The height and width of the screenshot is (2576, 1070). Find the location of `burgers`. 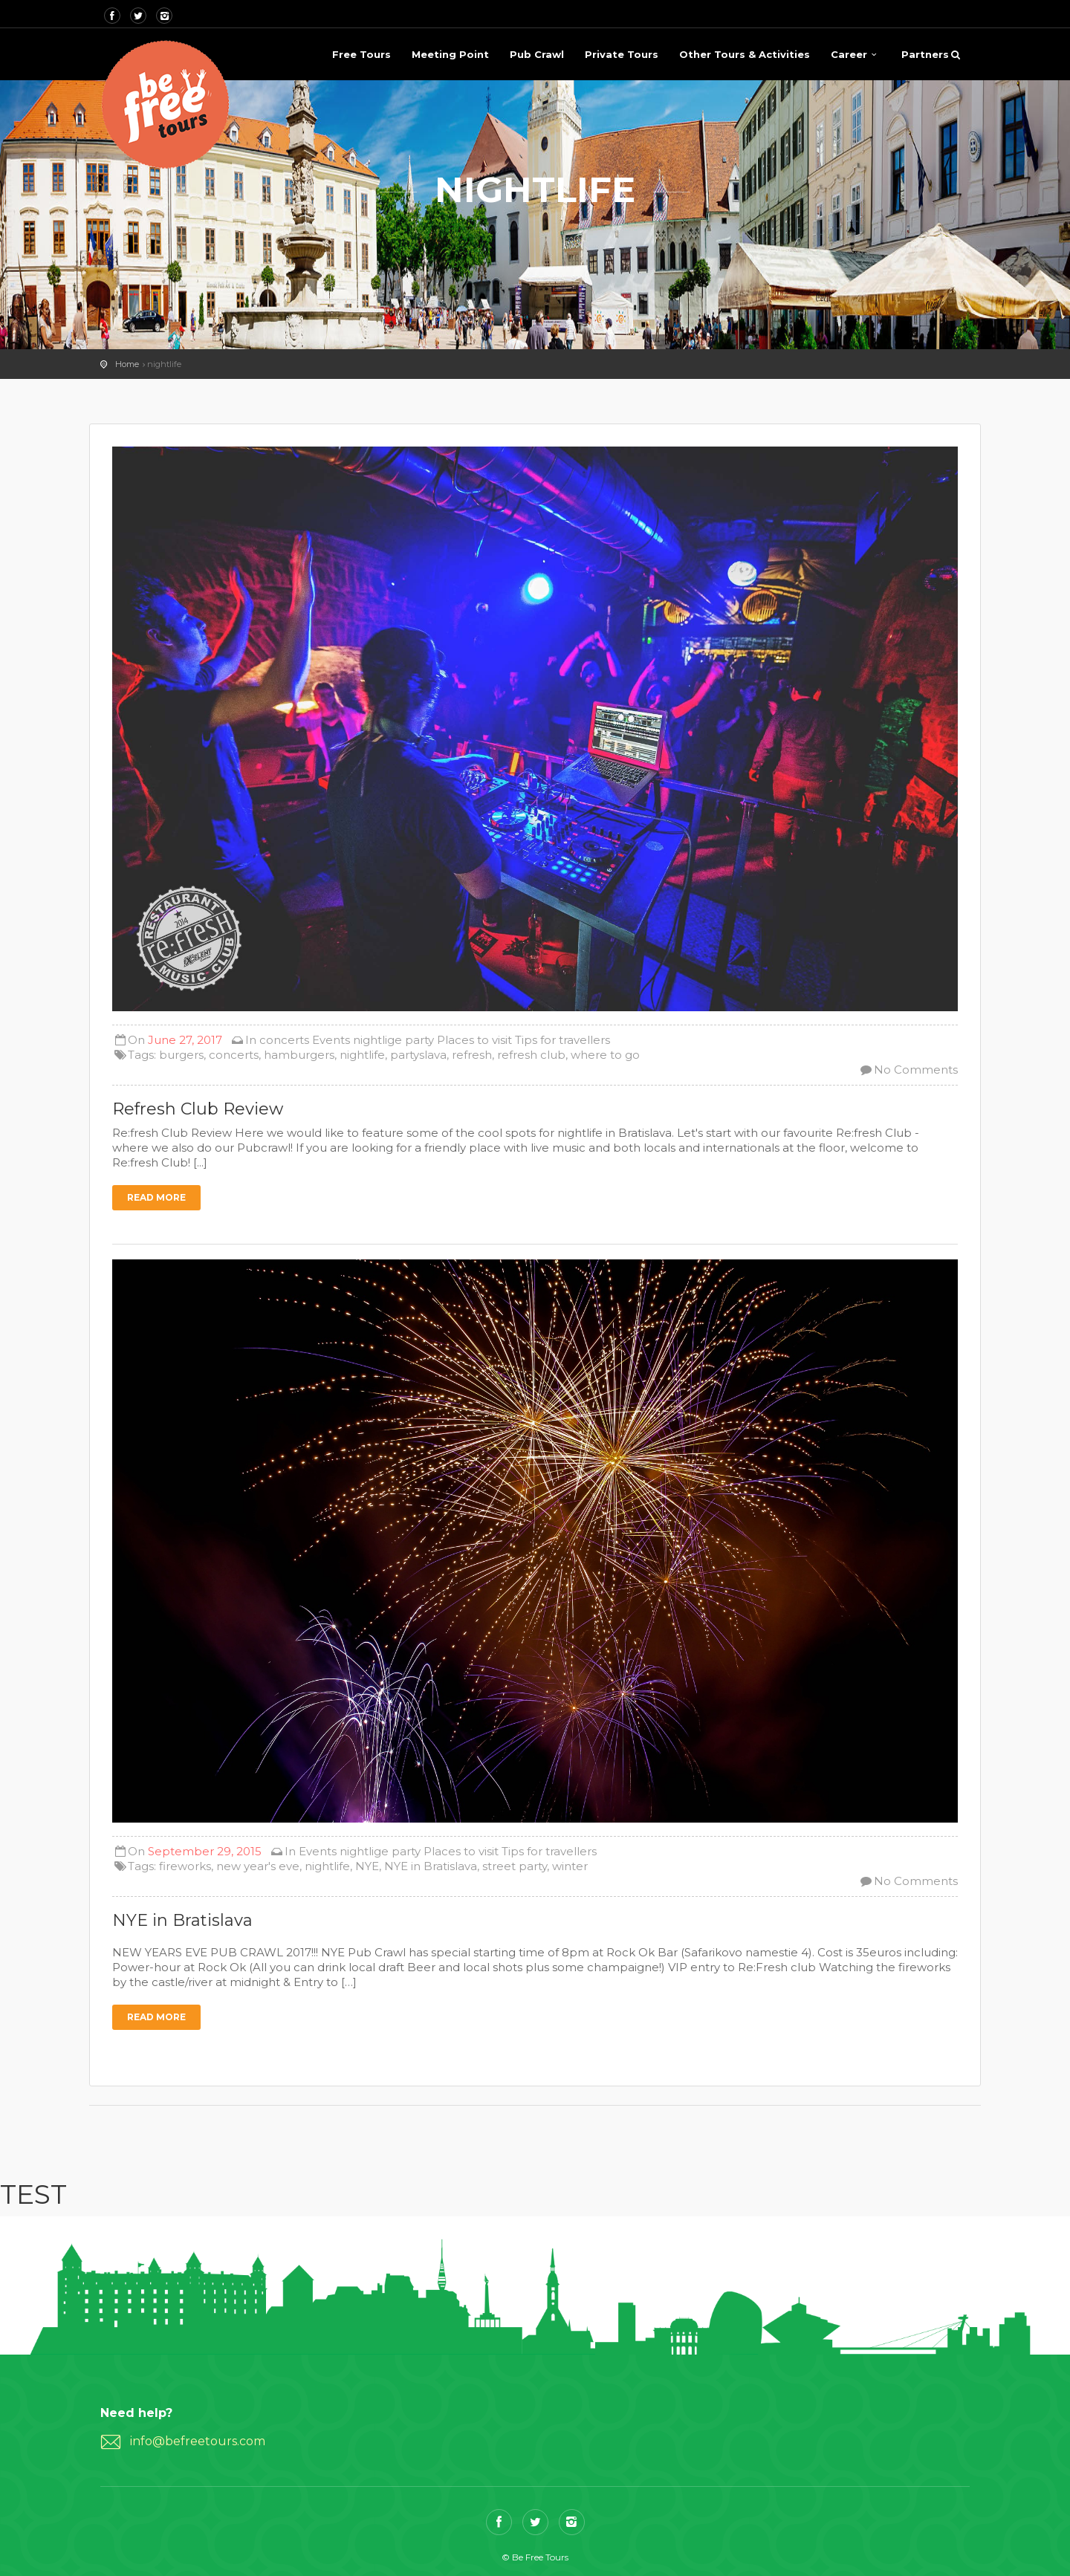

burgers is located at coordinates (181, 1055).